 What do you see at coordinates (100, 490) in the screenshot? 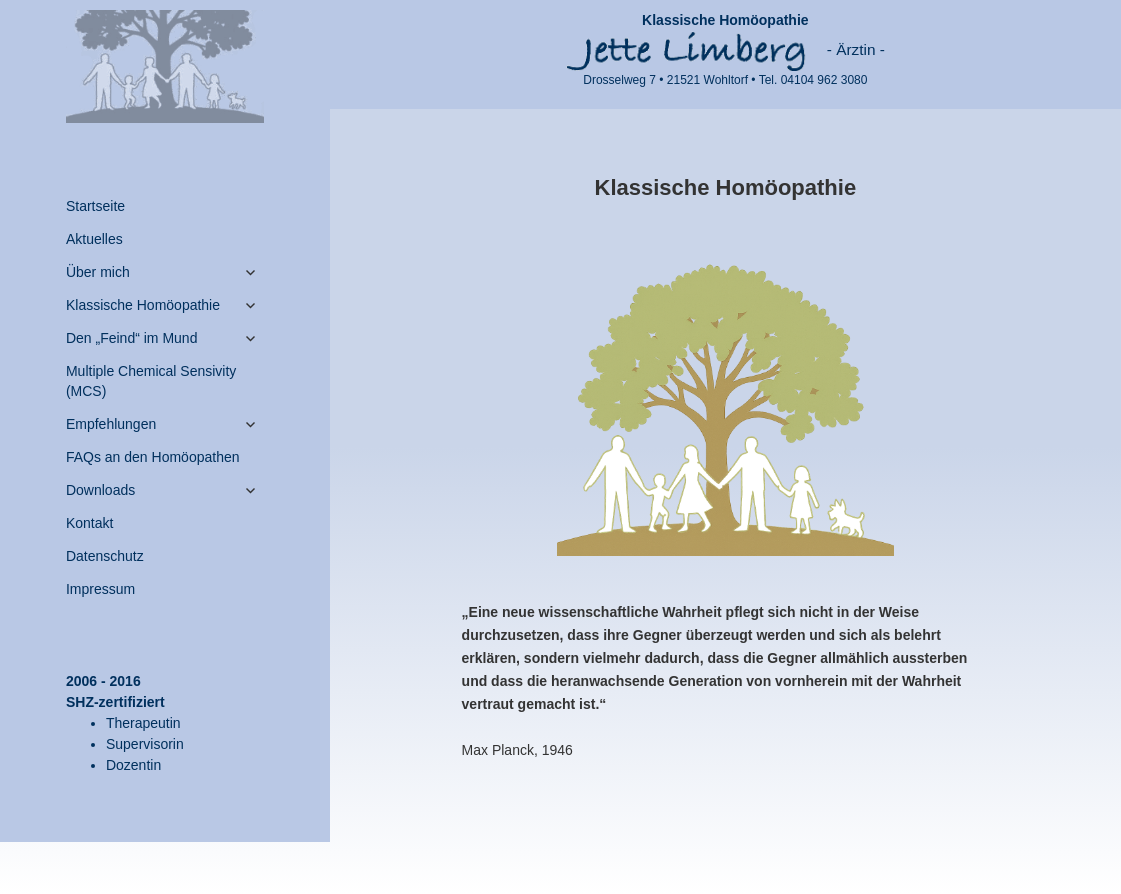
I see `Downloads` at bounding box center [100, 490].